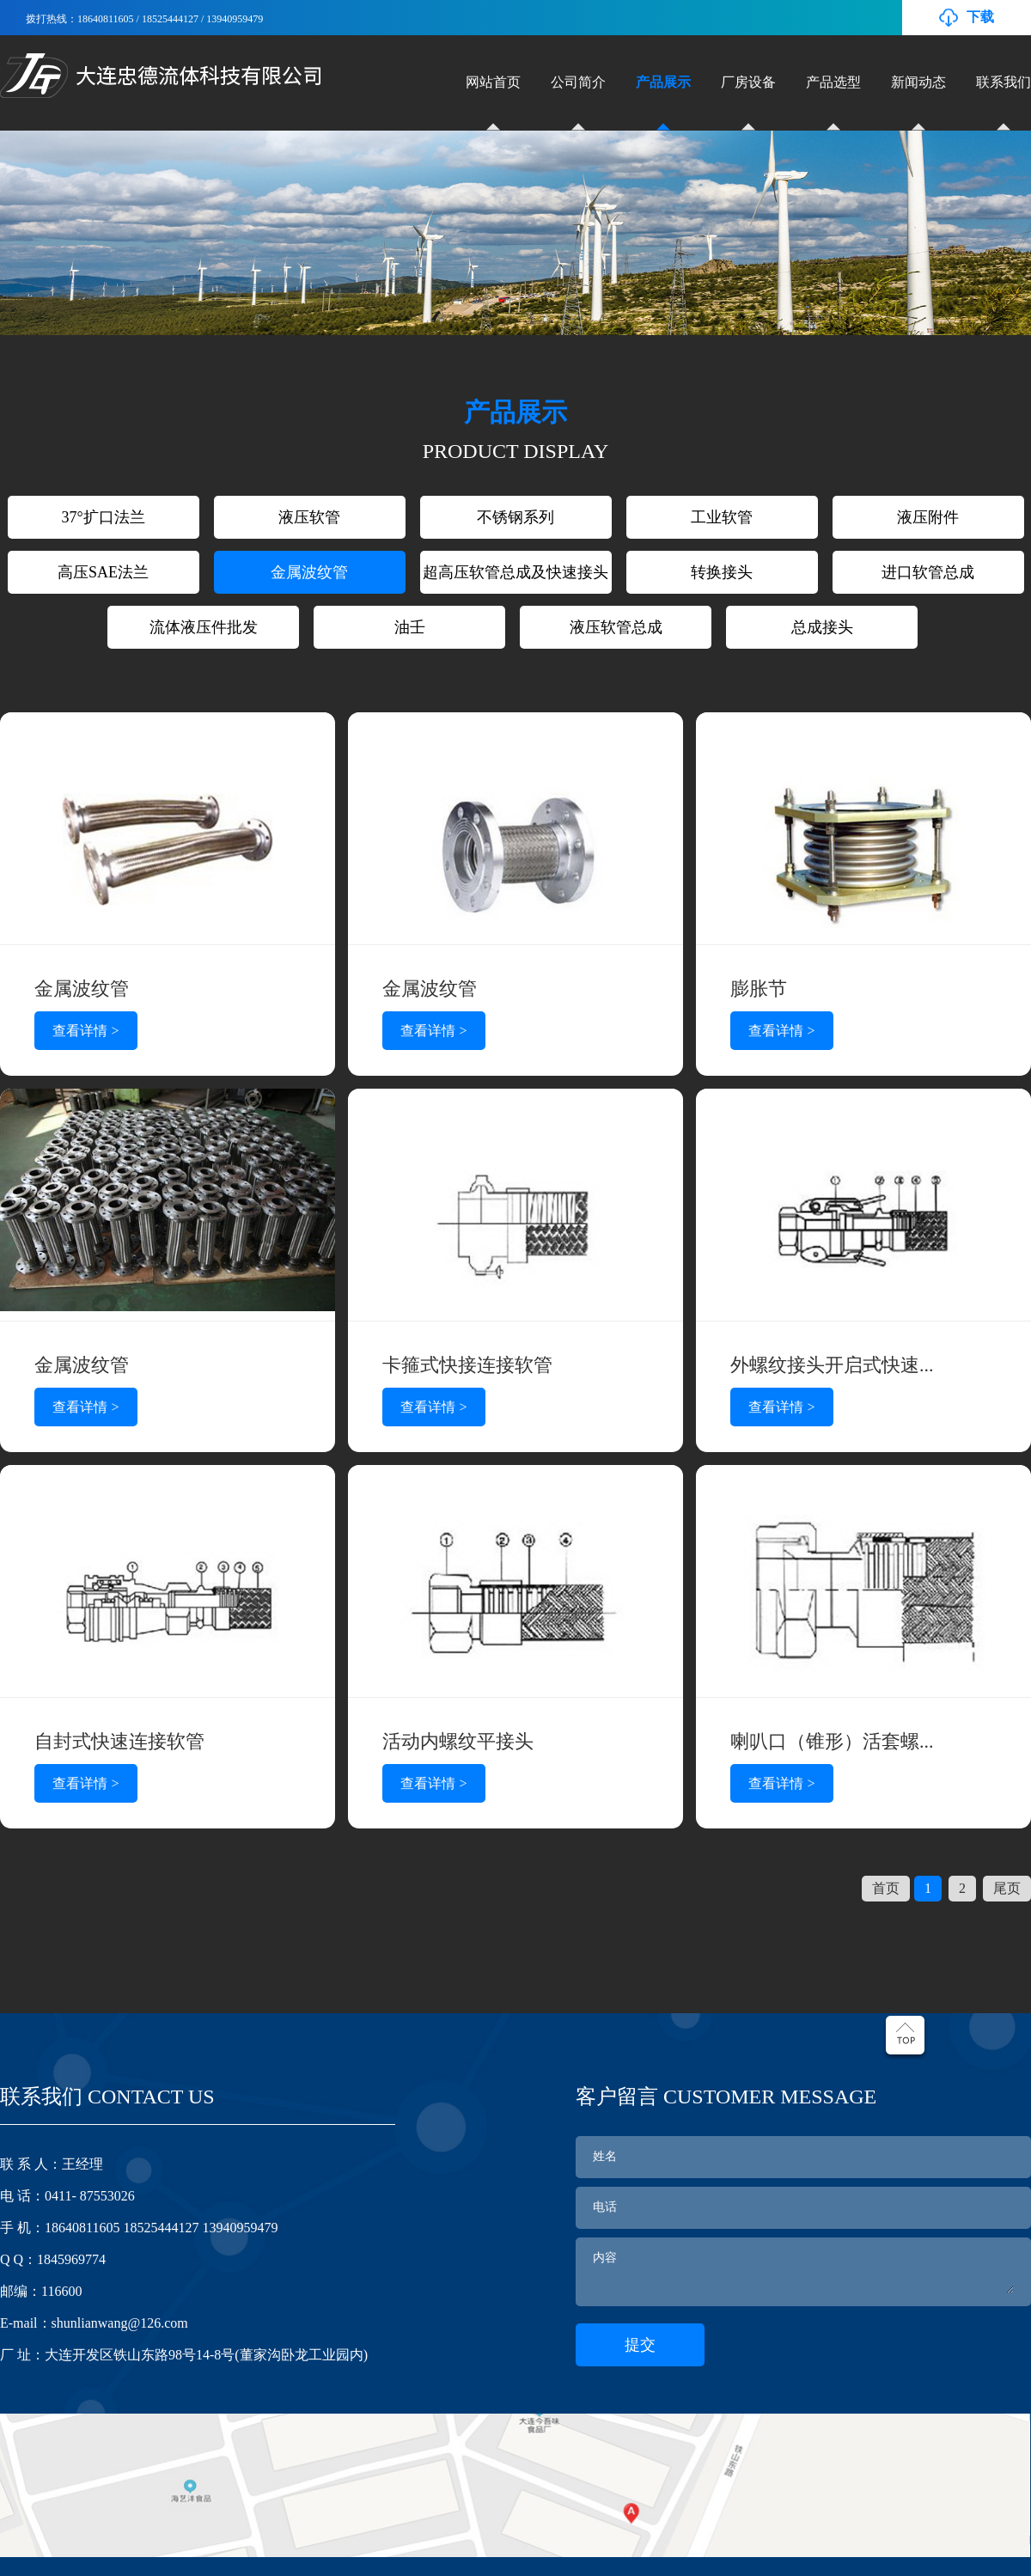 This screenshot has width=1031, height=2576. What do you see at coordinates (493, 82) in the screenshot?
I see `网站首页` at bounding box center [493, 82].